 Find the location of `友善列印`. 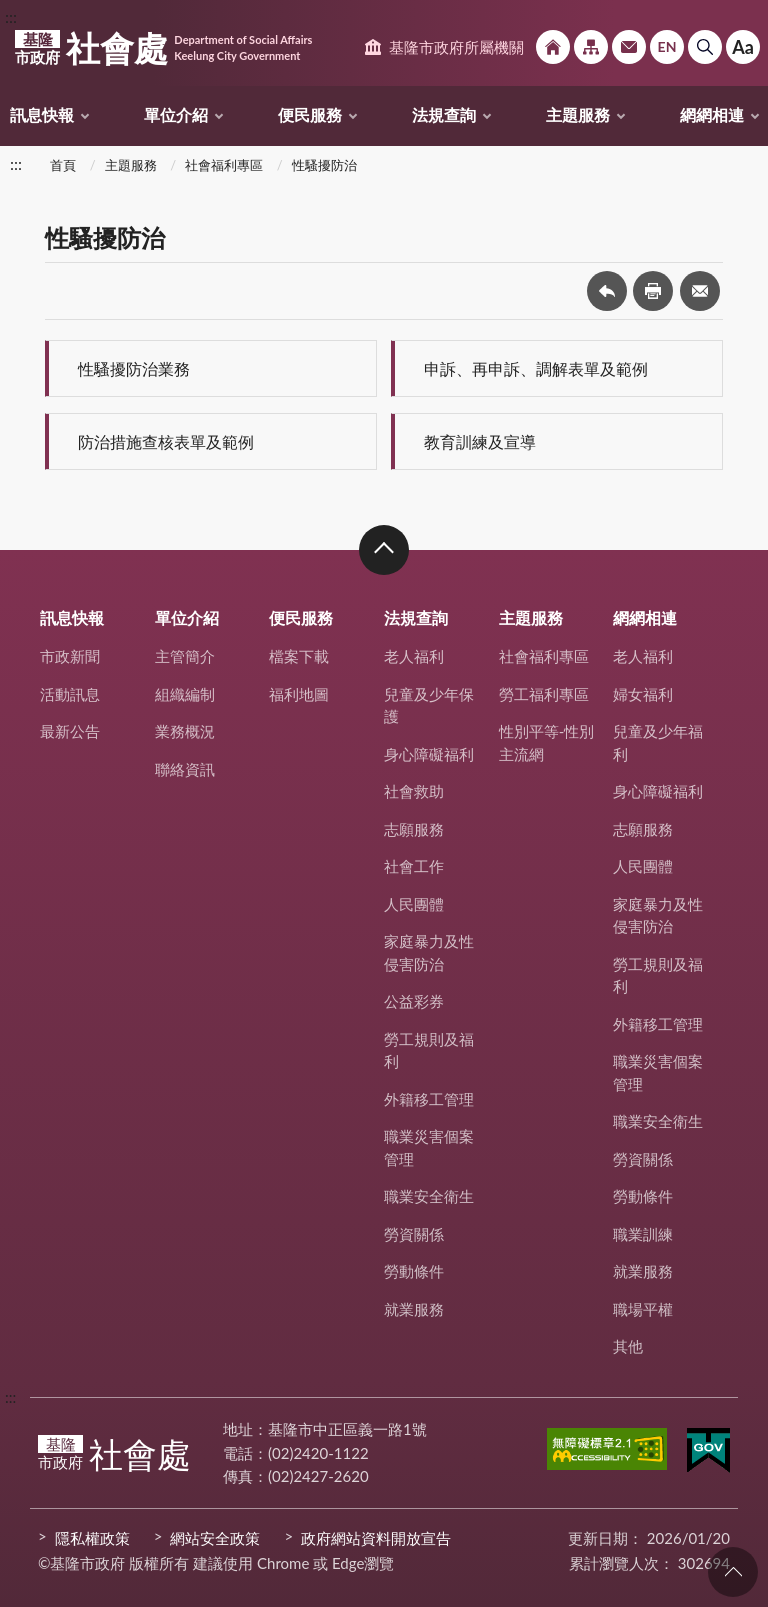

友善列印 is located at coordinates (653, 291).